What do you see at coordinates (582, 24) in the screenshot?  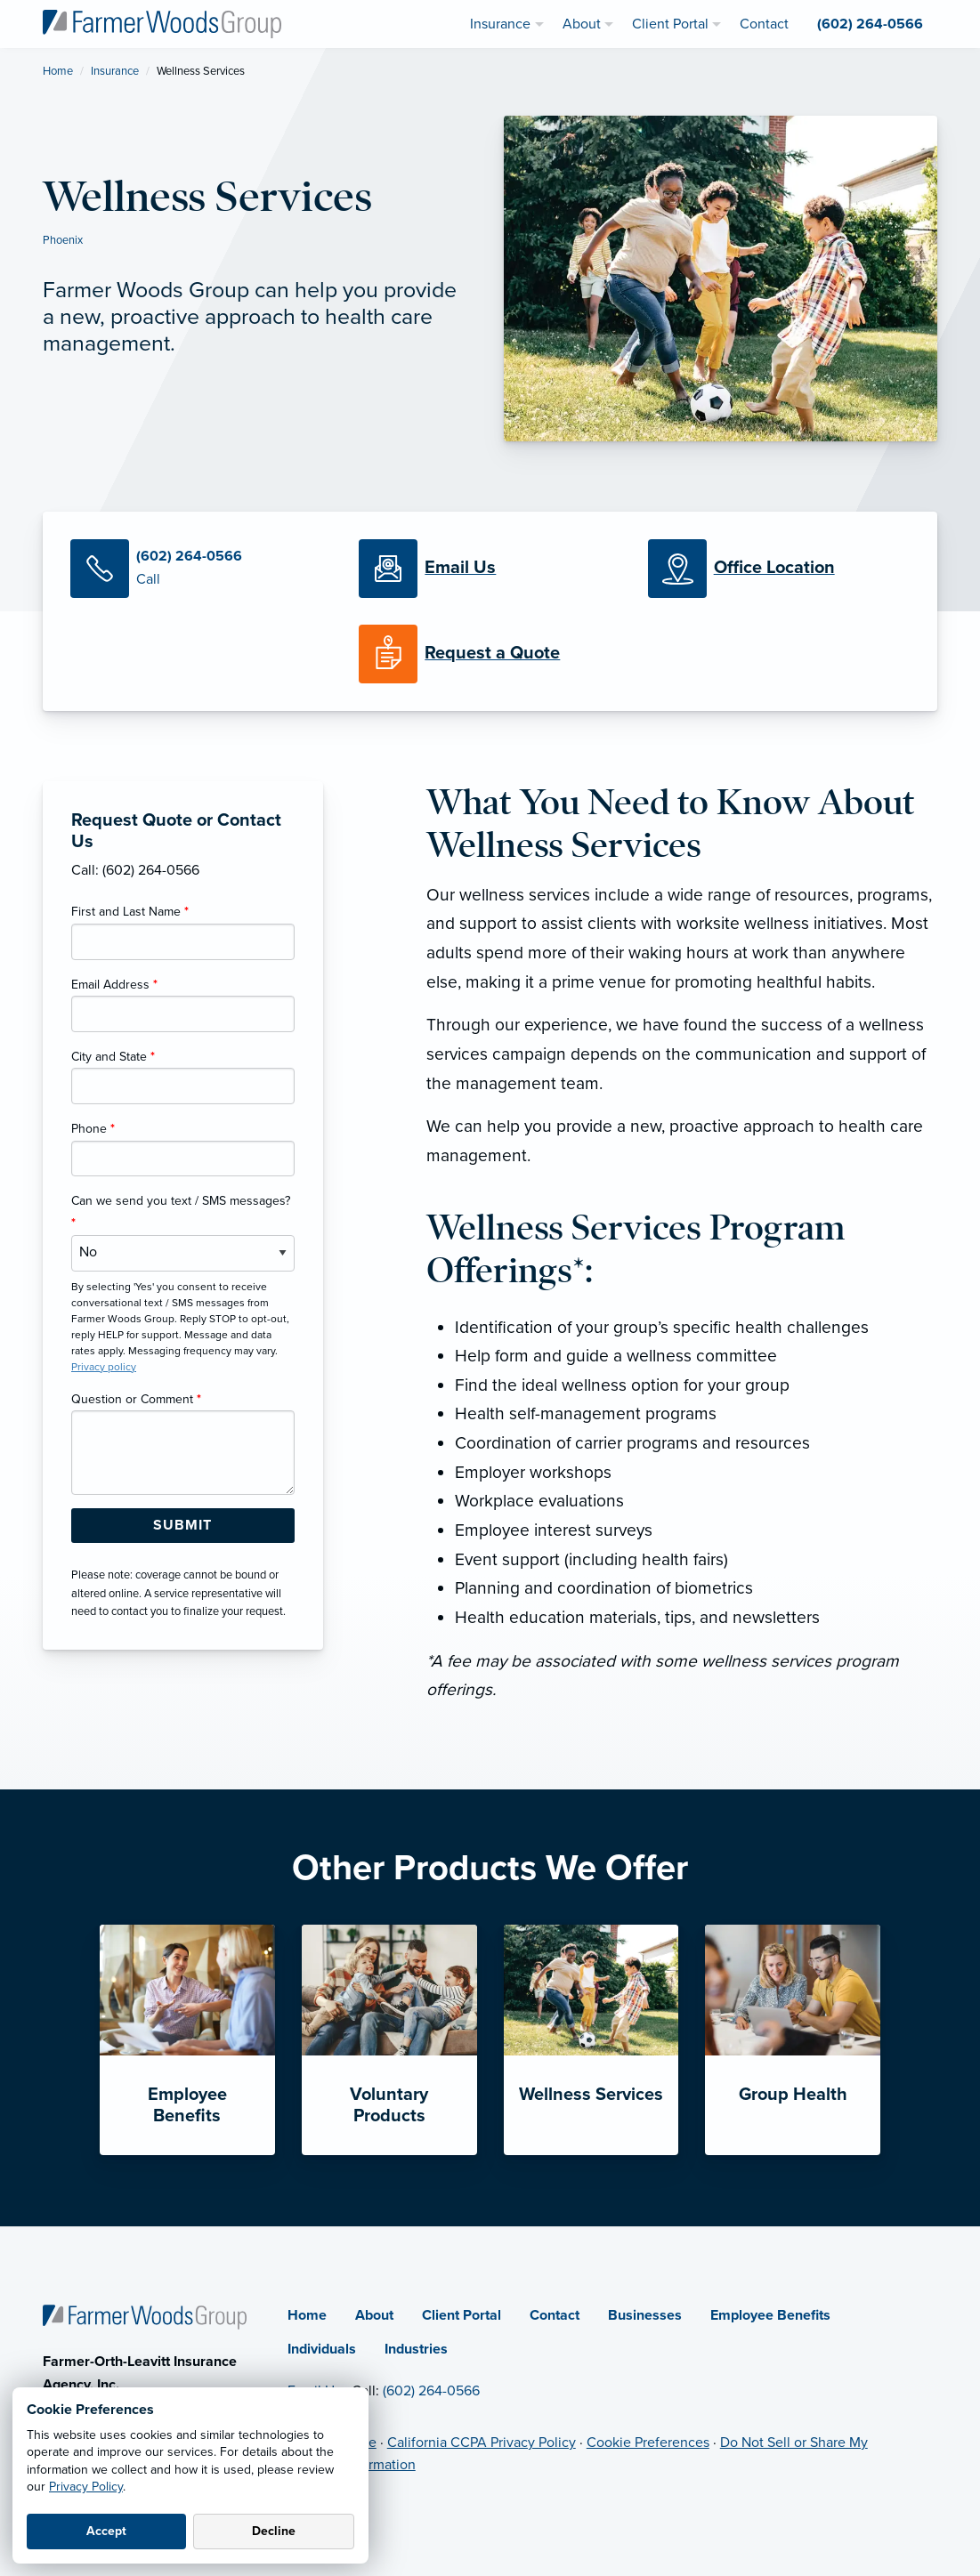 I see `About [menuitem]` at bounding box center [582, 24].